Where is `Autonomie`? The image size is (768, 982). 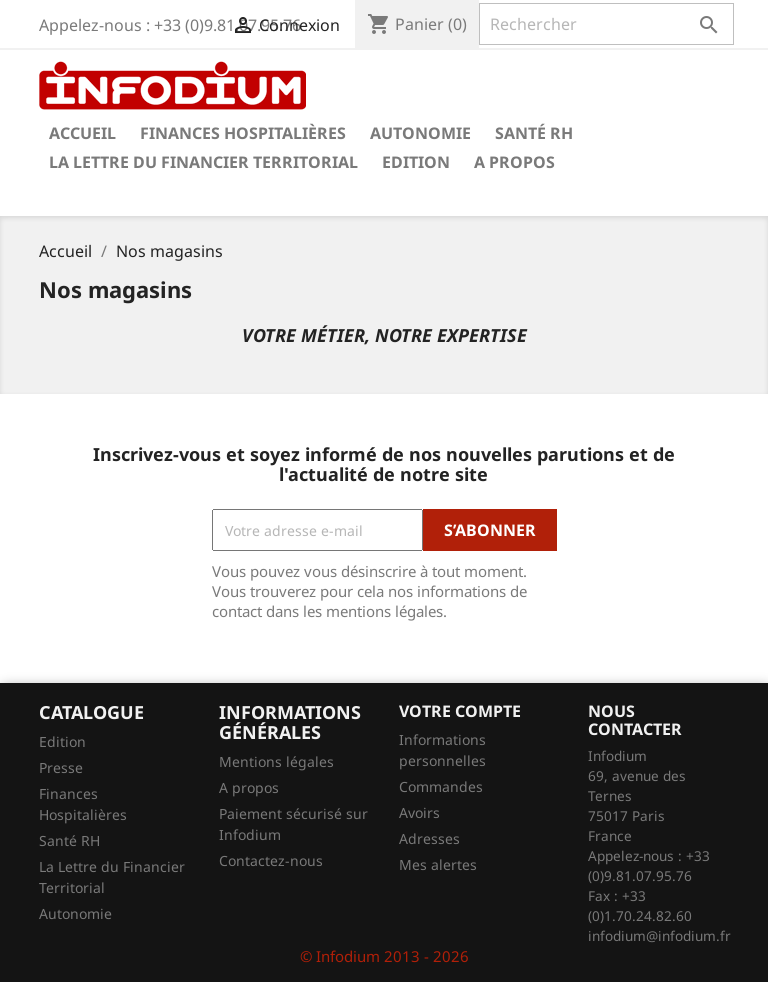 Autonomie is located at coordinates (420, 133).